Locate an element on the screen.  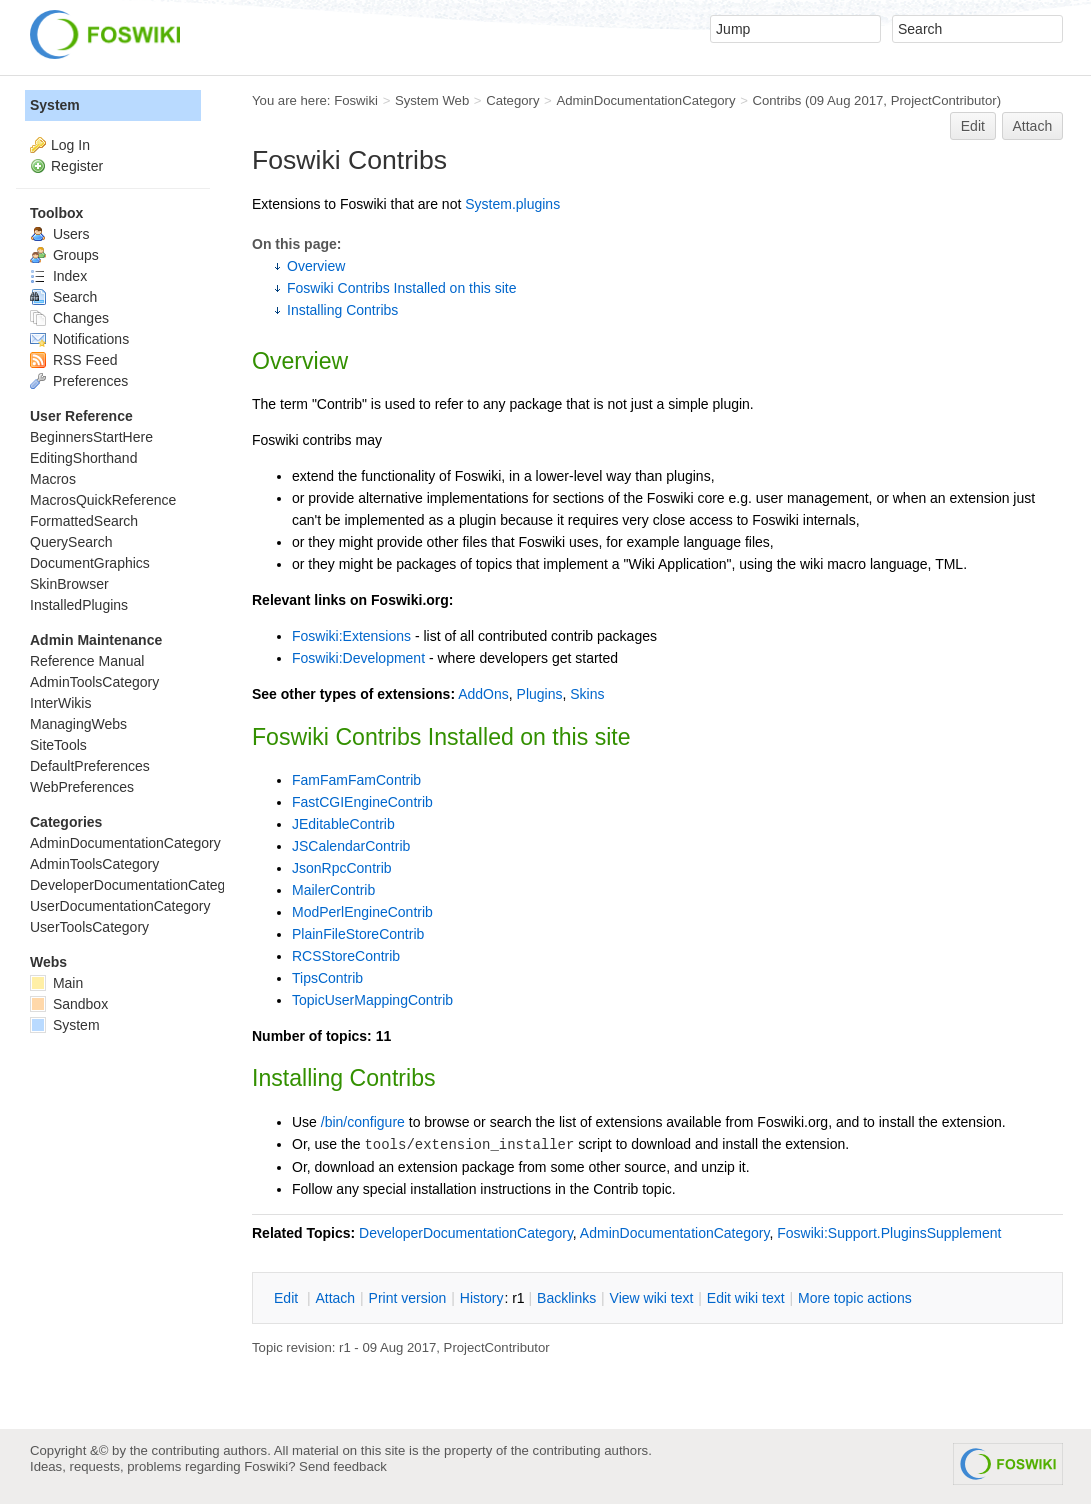
SkinBrowser is located at coordinates (69, 584).